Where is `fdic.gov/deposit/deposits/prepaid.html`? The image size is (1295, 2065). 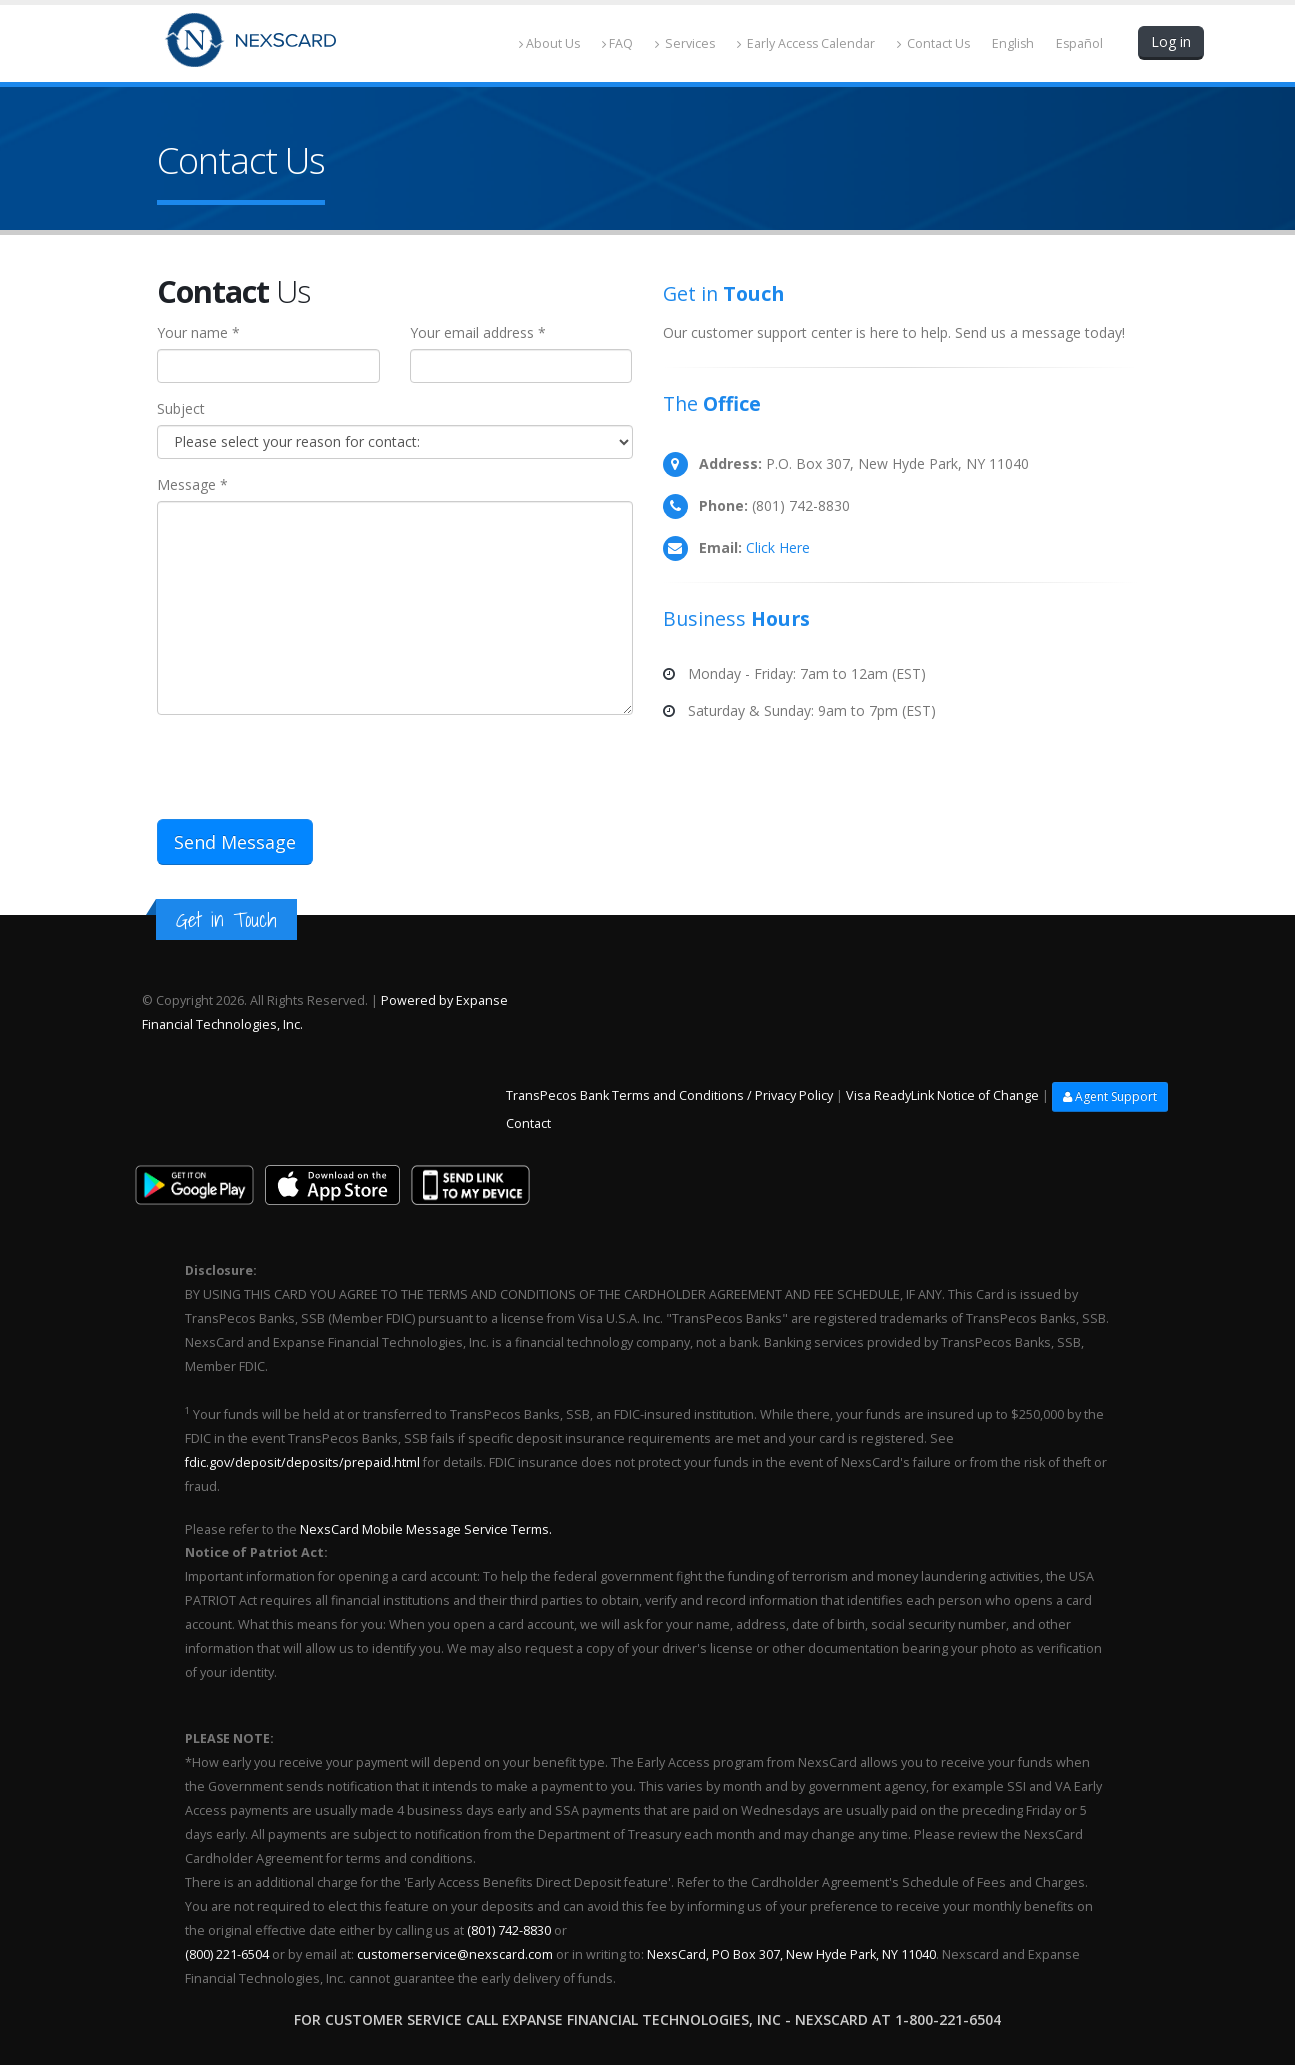
fdic.gov/deposit/deposits/prepaid.html is located at coordinates (302, 1462).